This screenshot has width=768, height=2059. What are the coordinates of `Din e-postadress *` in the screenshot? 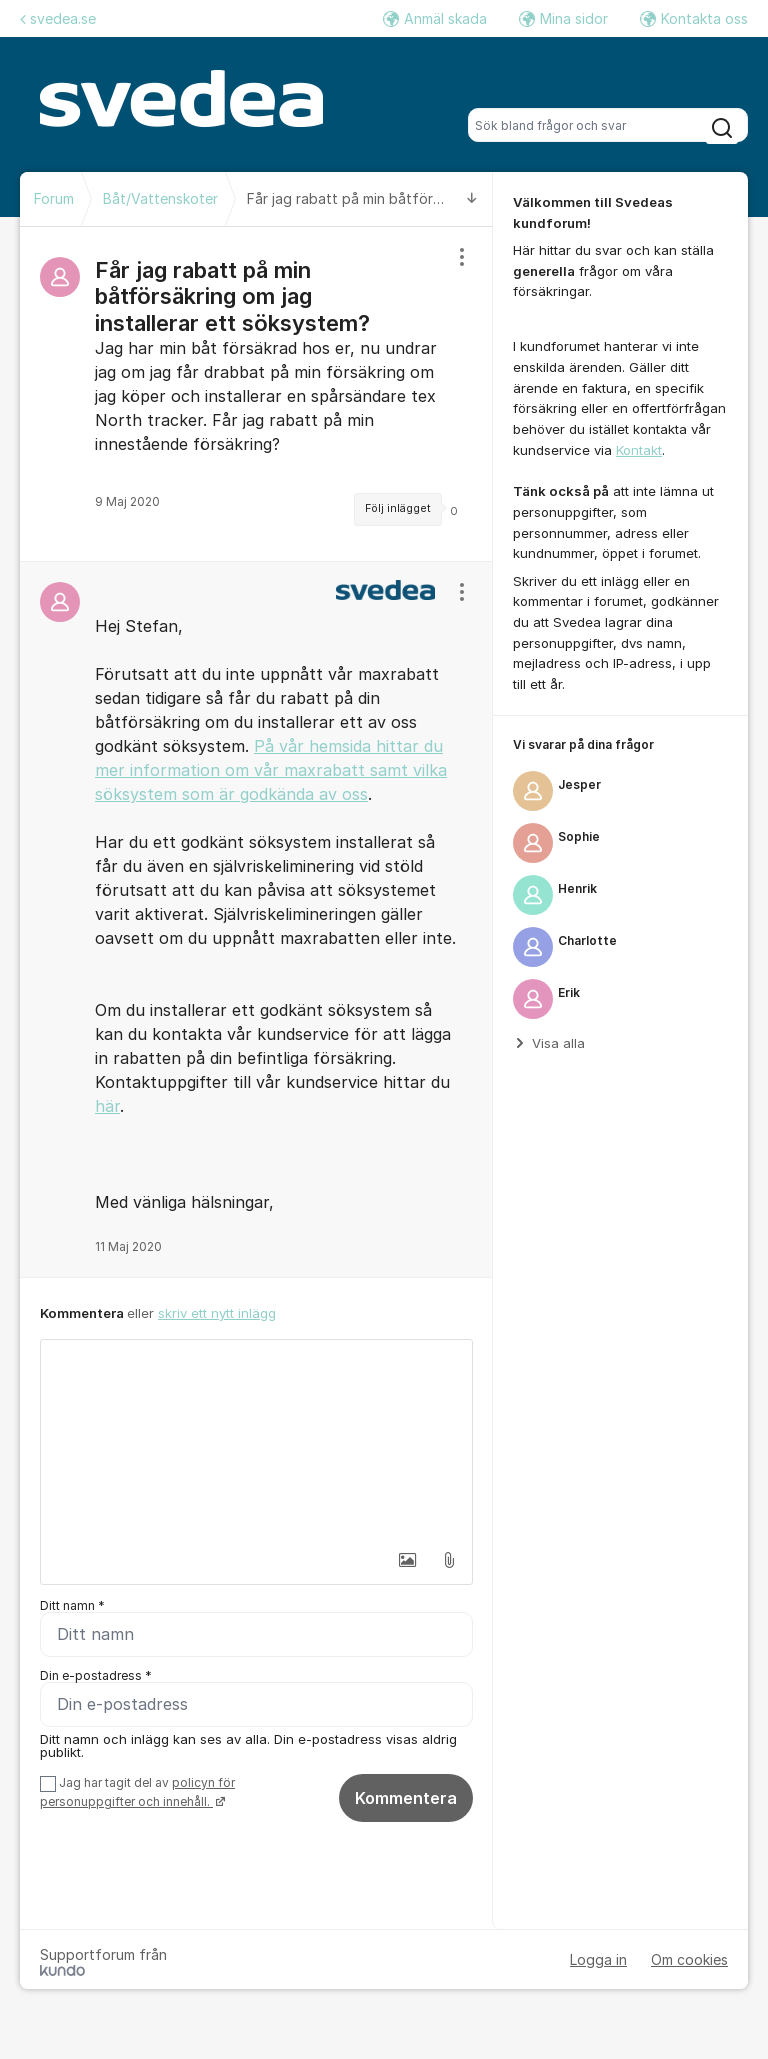 It's located at (96, 1675).